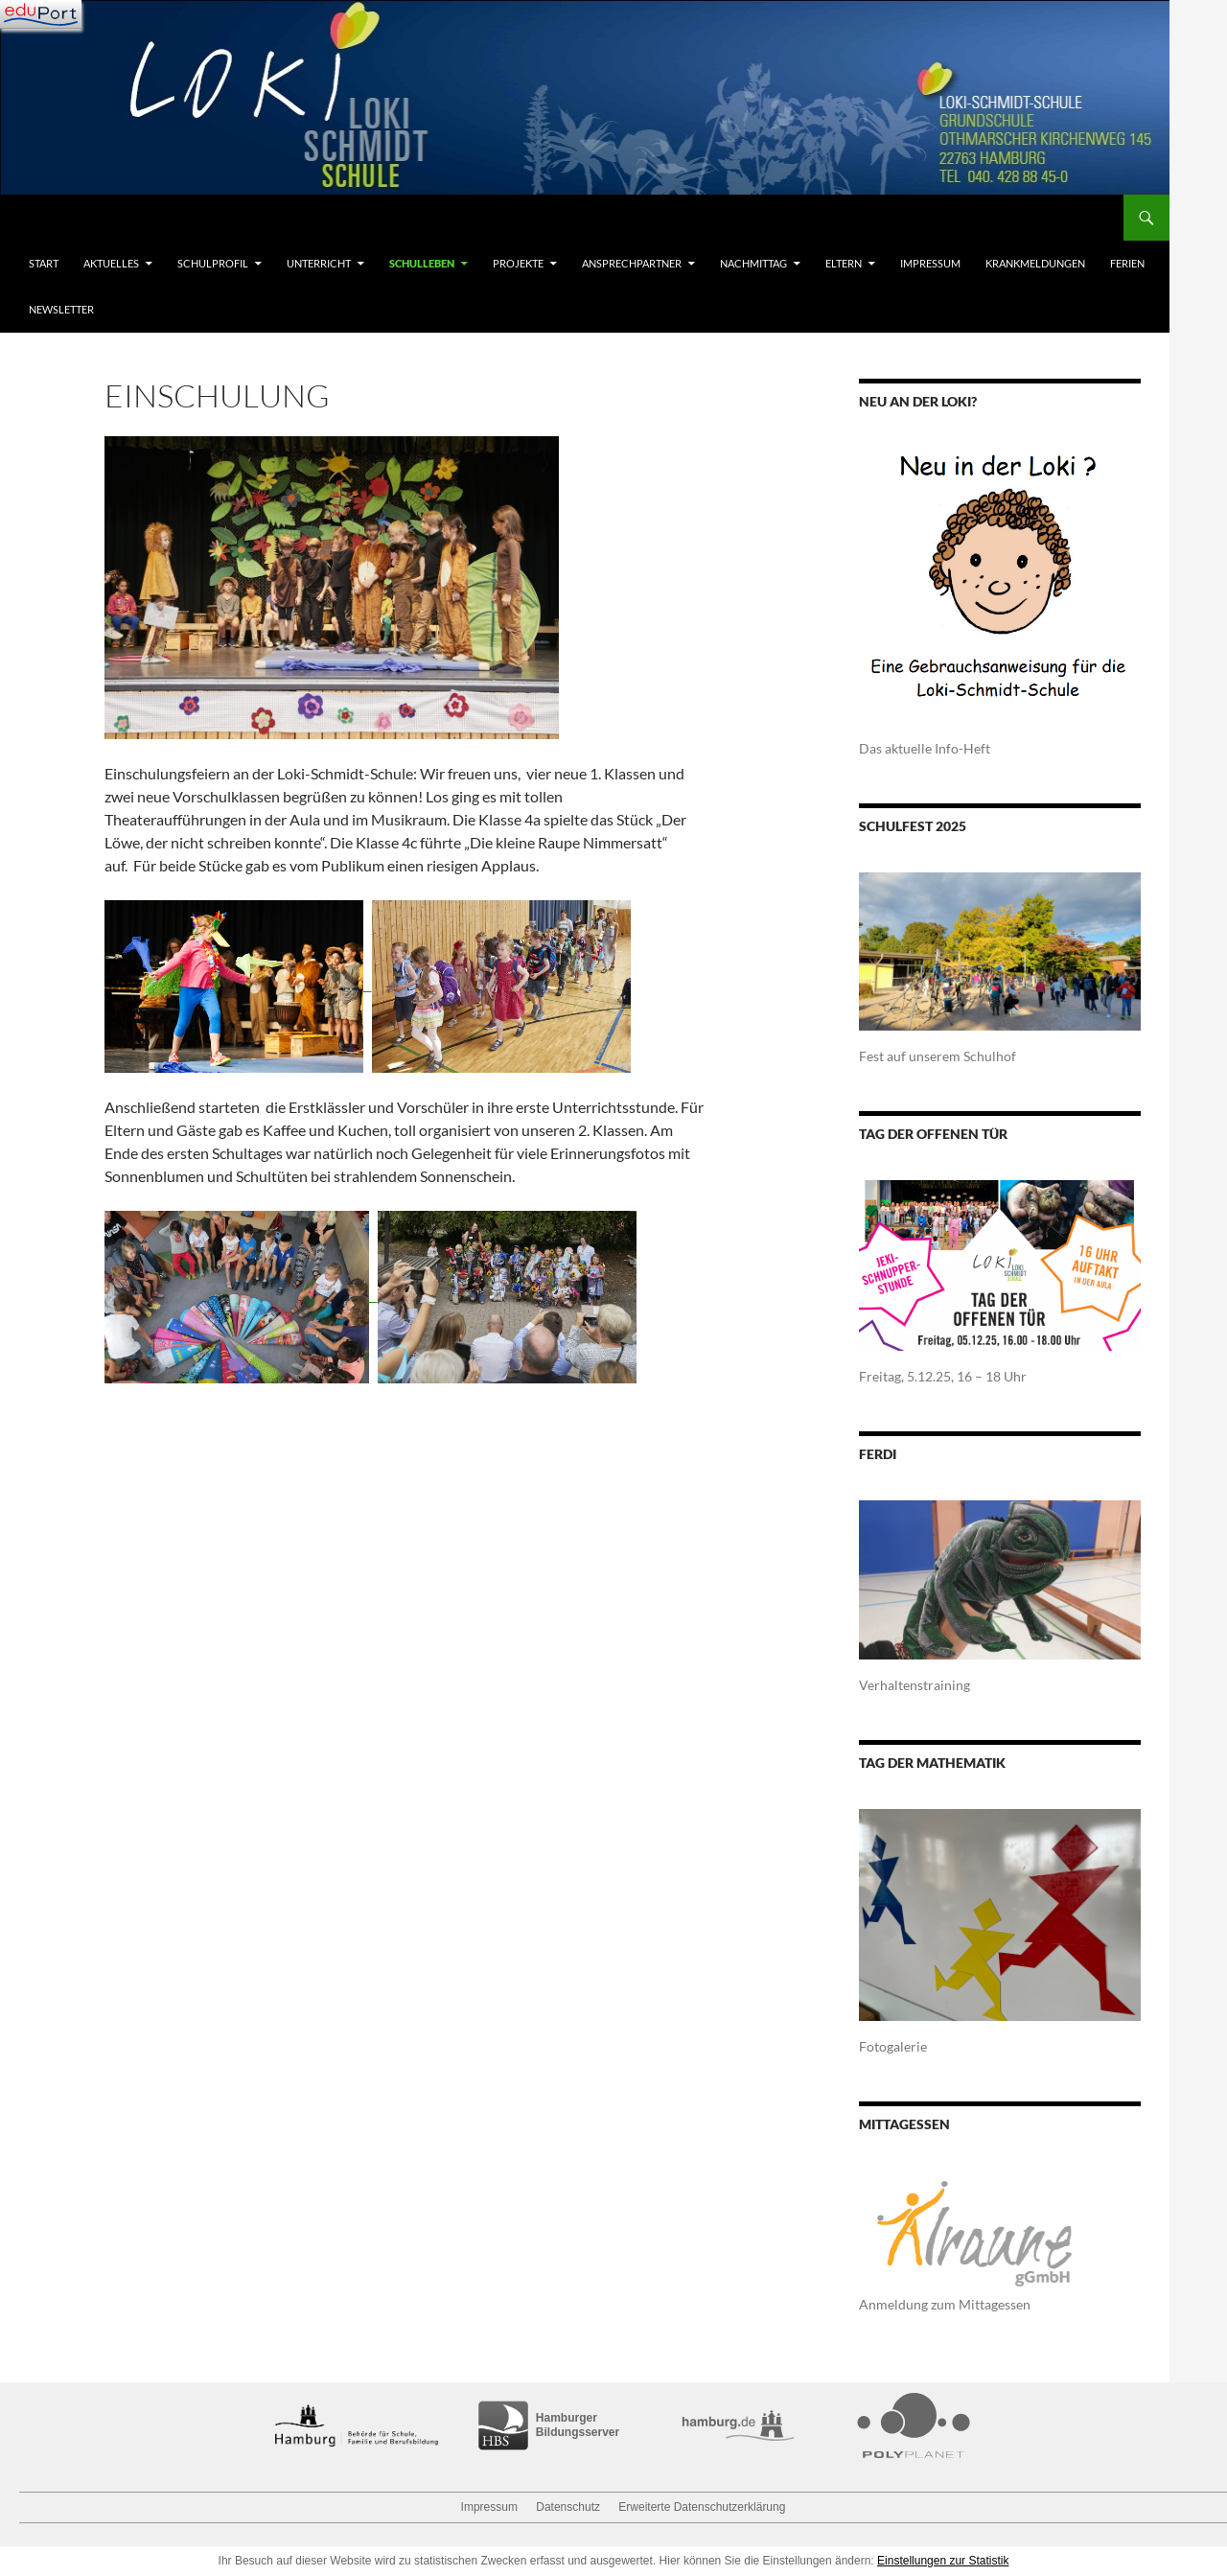 The image size is (1227, 2576). I want to click on Ansprechpartner, so click(632, 263).